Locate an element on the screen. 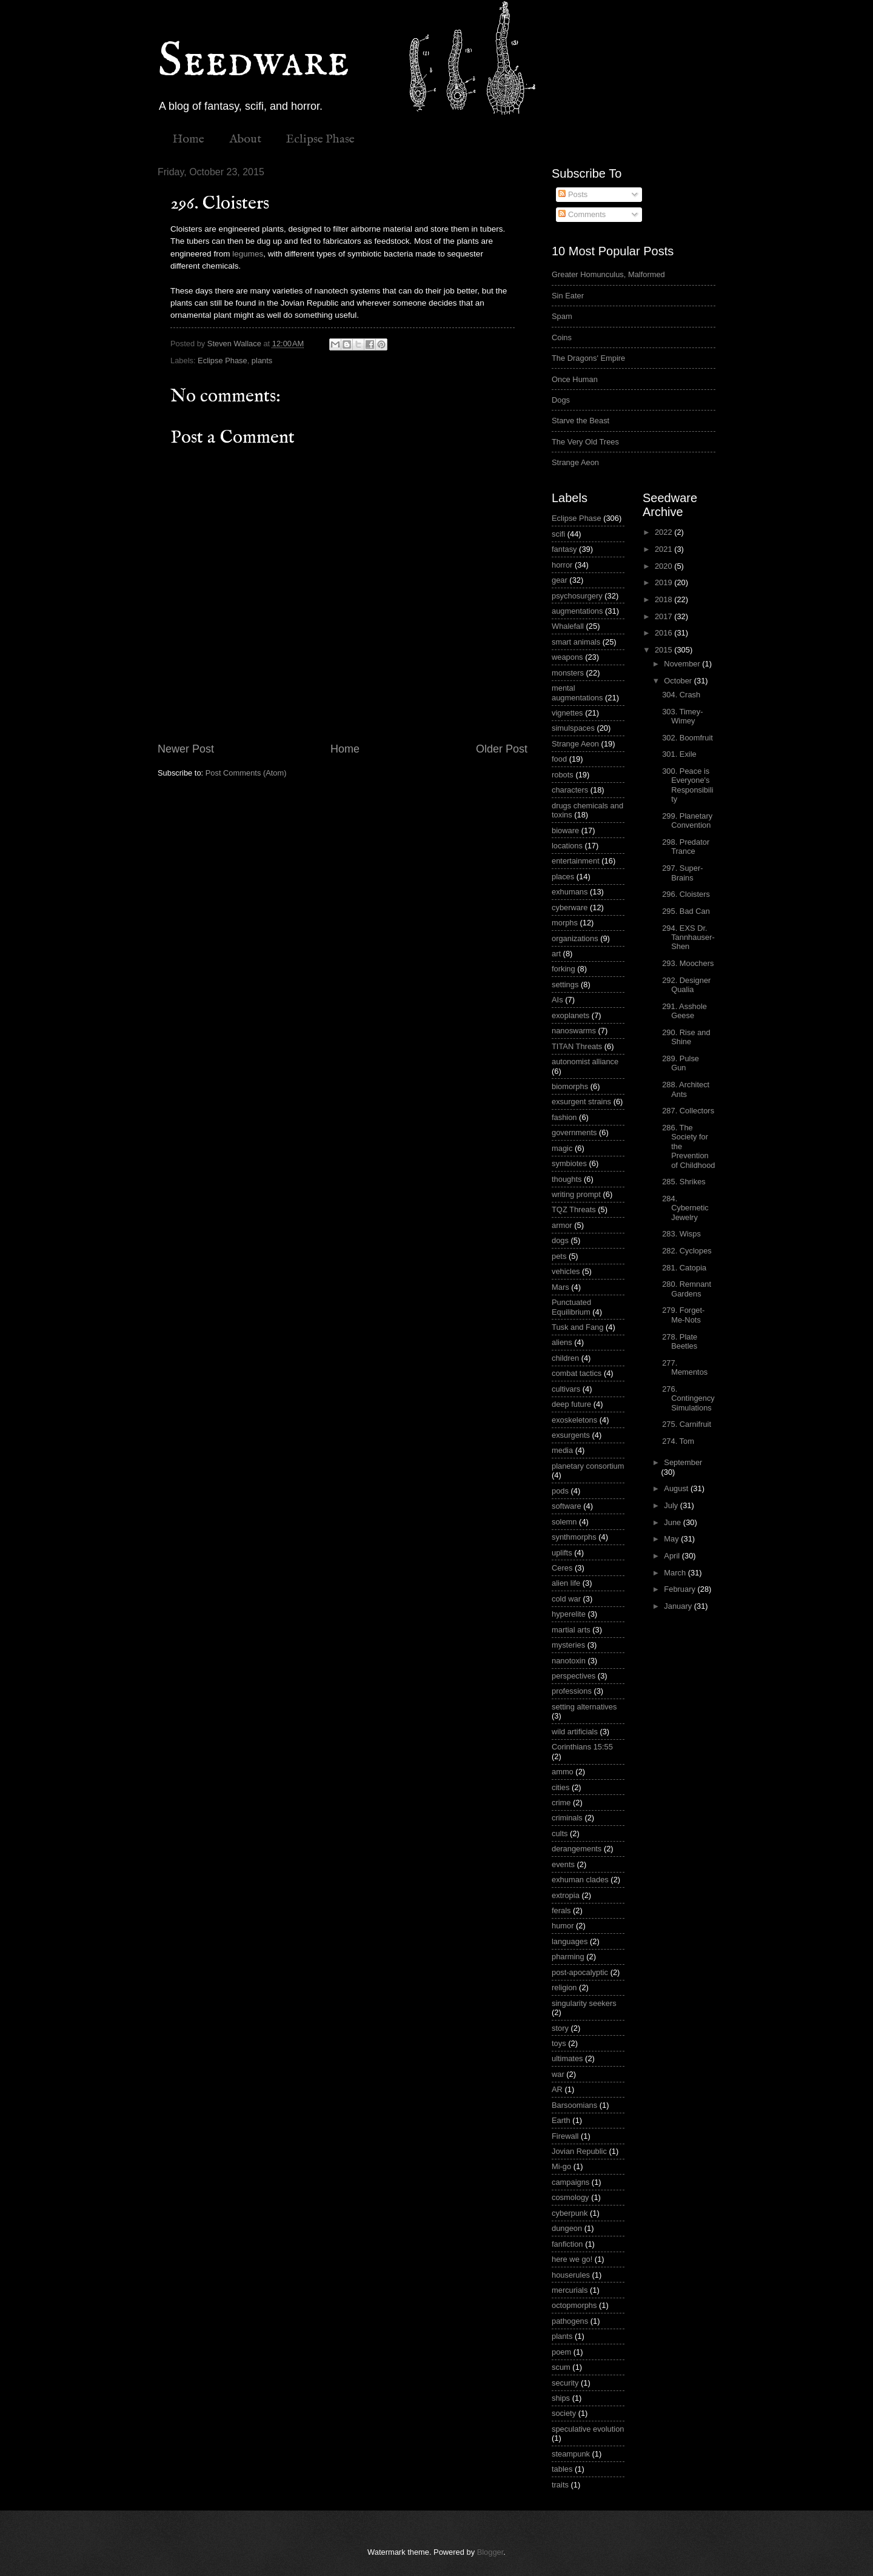 The height and width of the screenshot is (2576, 873). 290. Rise and Shine is located at coordinates (686, 1037).